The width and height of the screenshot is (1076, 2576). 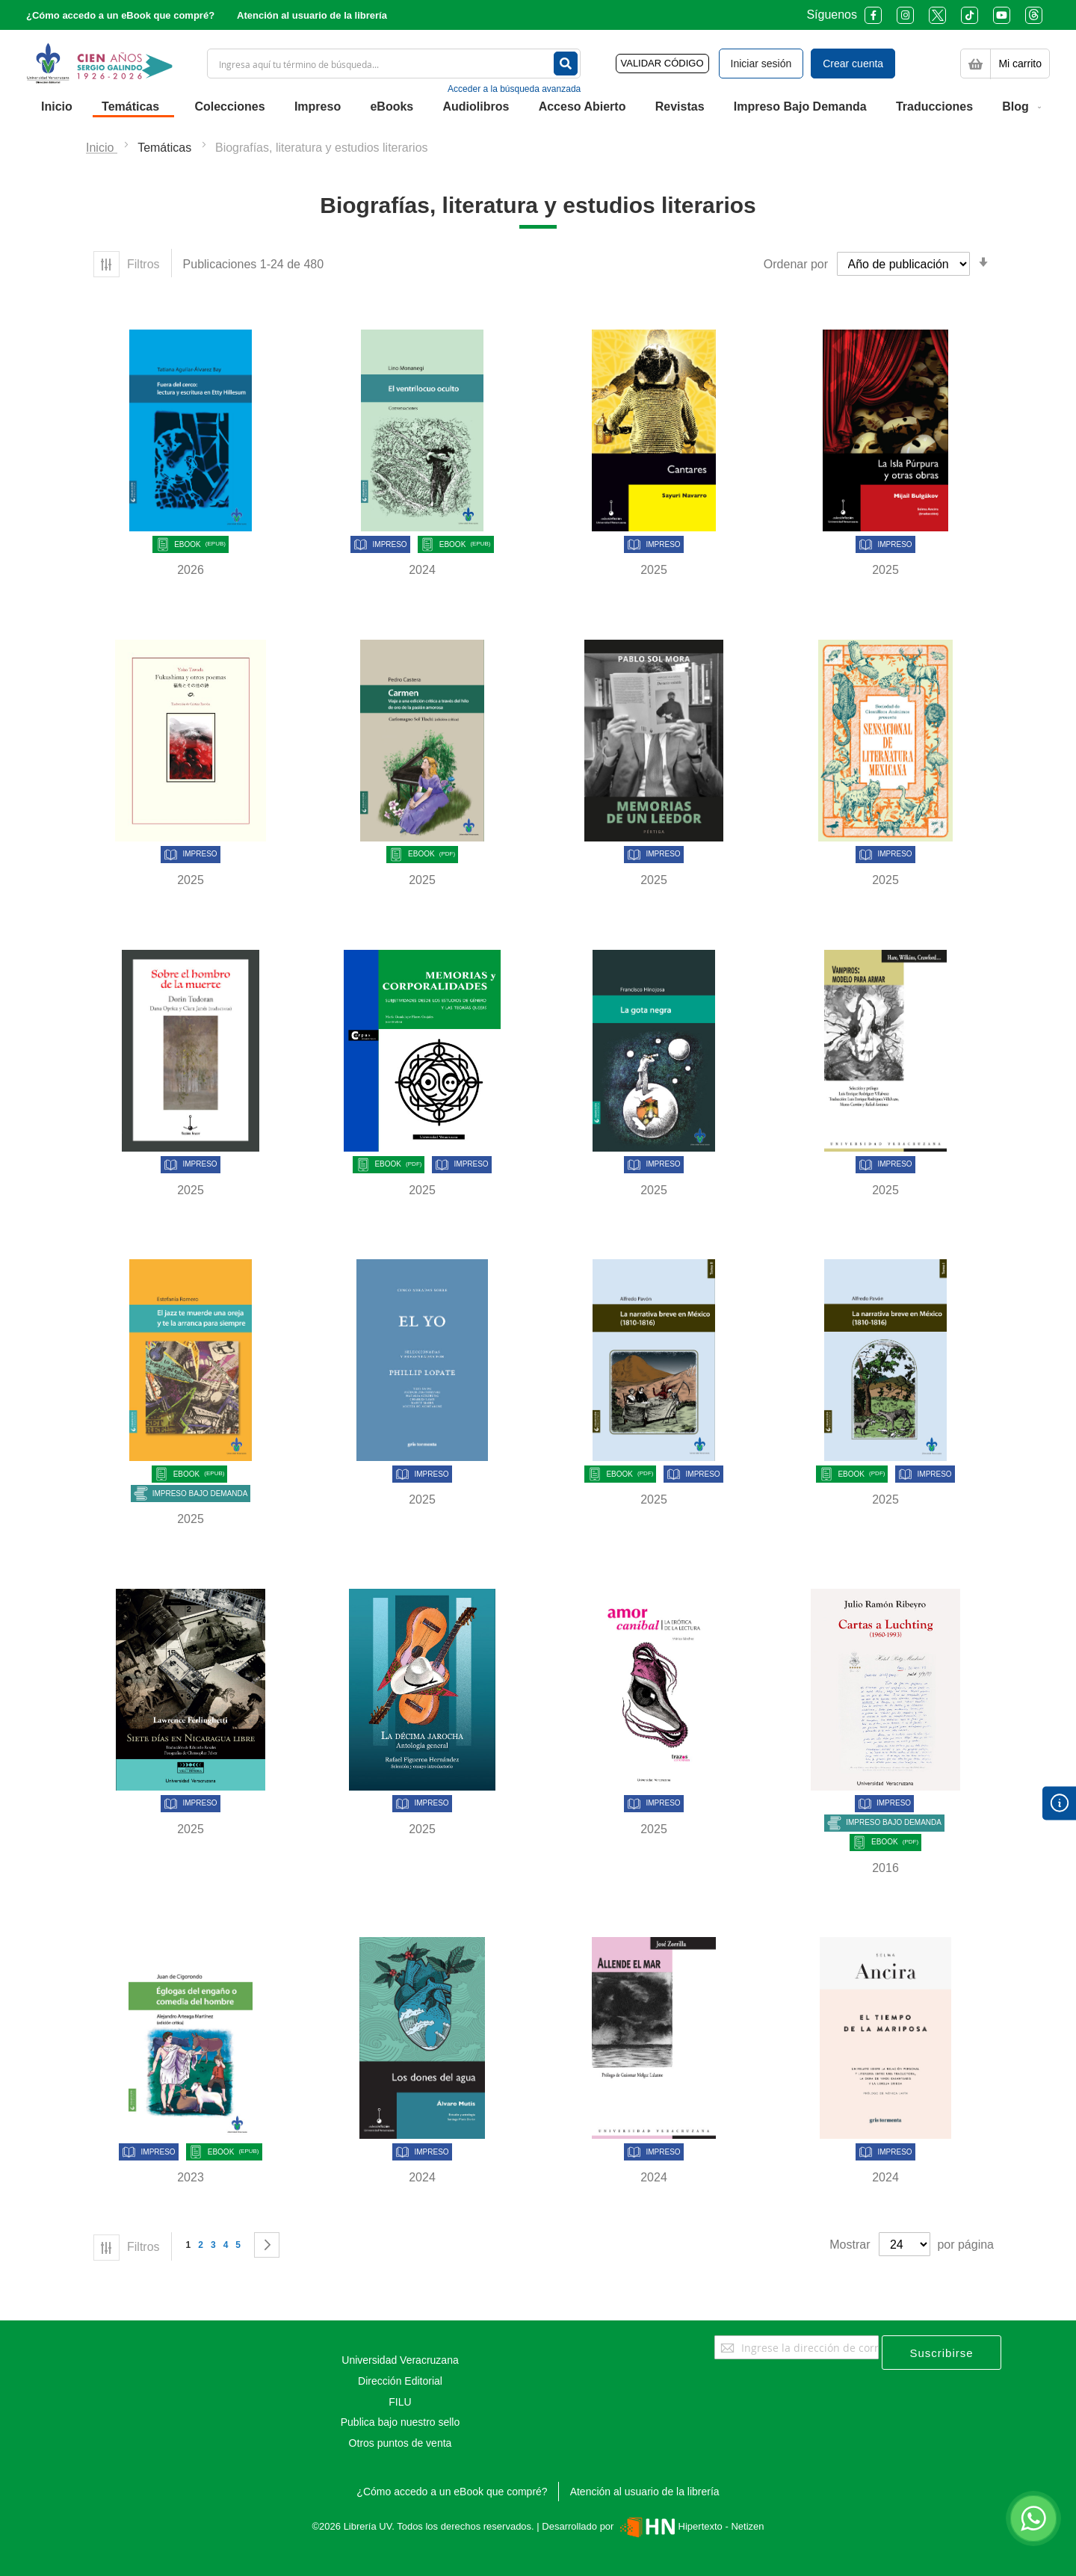 I want to click on Otros puntos de venta, so click(x=400, y=2443).